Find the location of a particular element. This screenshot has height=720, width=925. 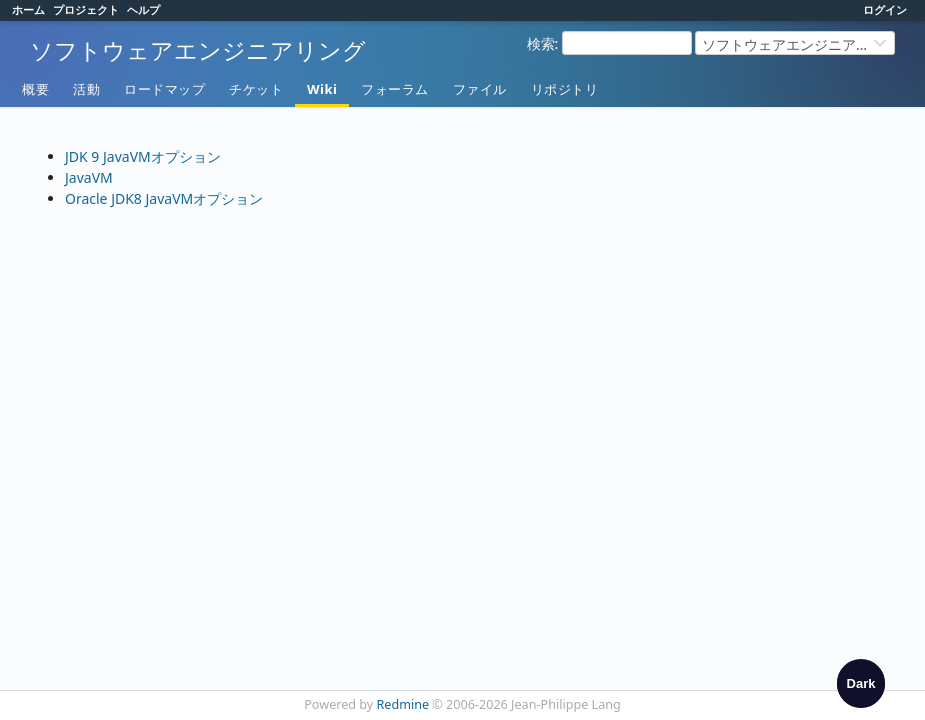

フォーラム is located at coordinates (395, 89).